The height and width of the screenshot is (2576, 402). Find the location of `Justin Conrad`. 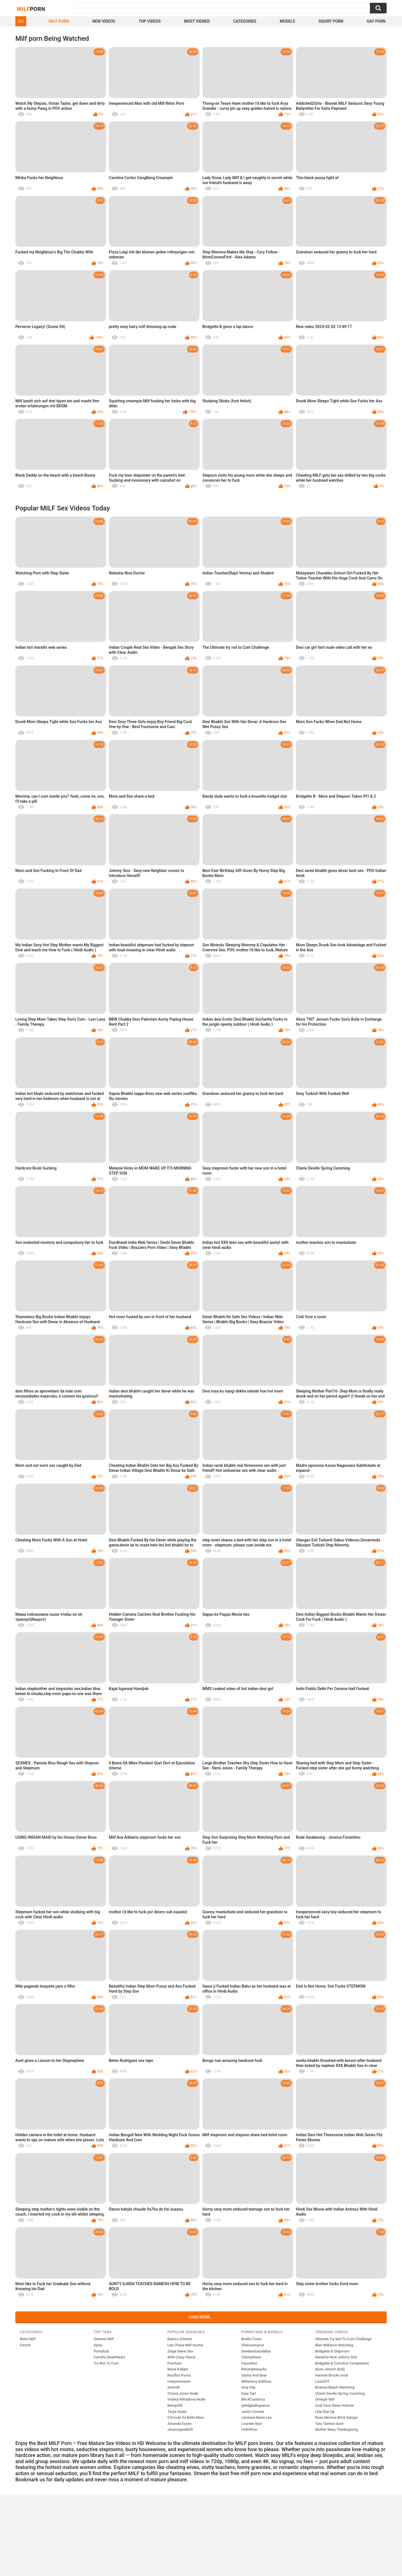

Justin Conrad is located at coordinates (252, 2411).